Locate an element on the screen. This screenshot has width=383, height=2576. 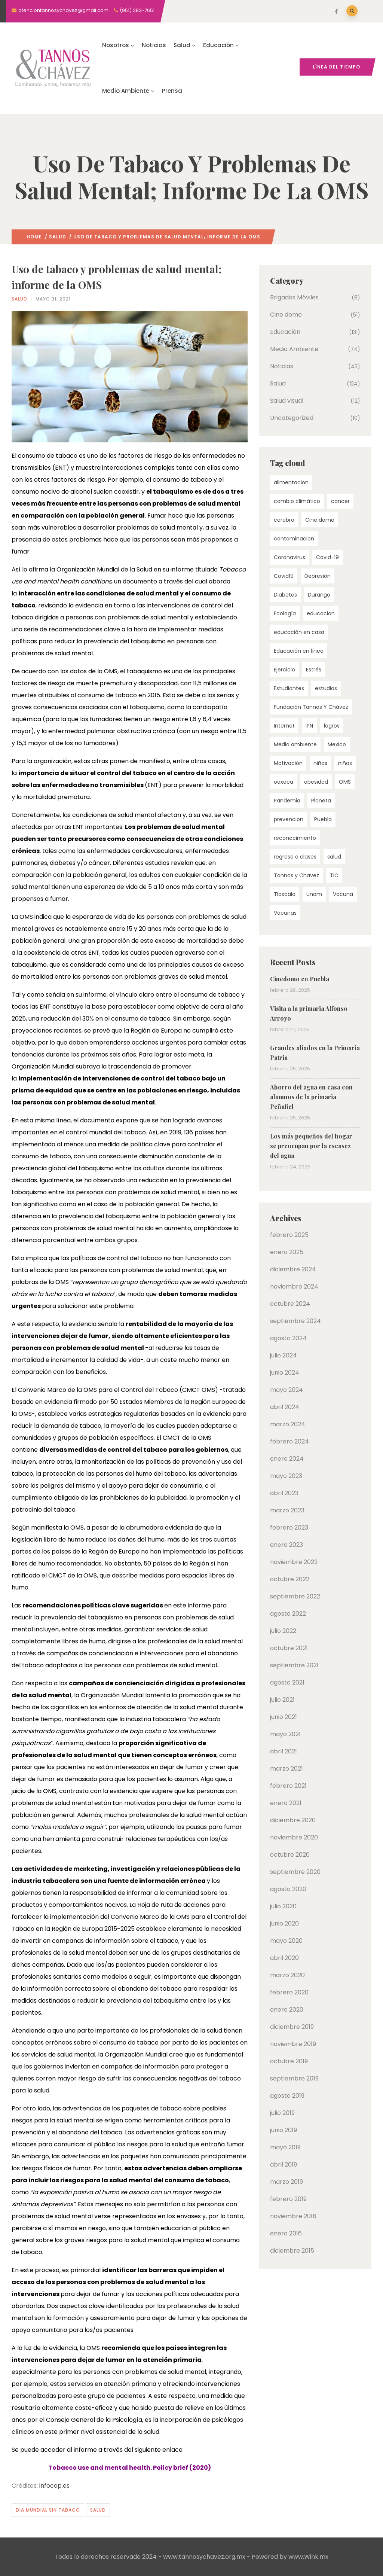
Nosotros is located at coordinates (118, 45).